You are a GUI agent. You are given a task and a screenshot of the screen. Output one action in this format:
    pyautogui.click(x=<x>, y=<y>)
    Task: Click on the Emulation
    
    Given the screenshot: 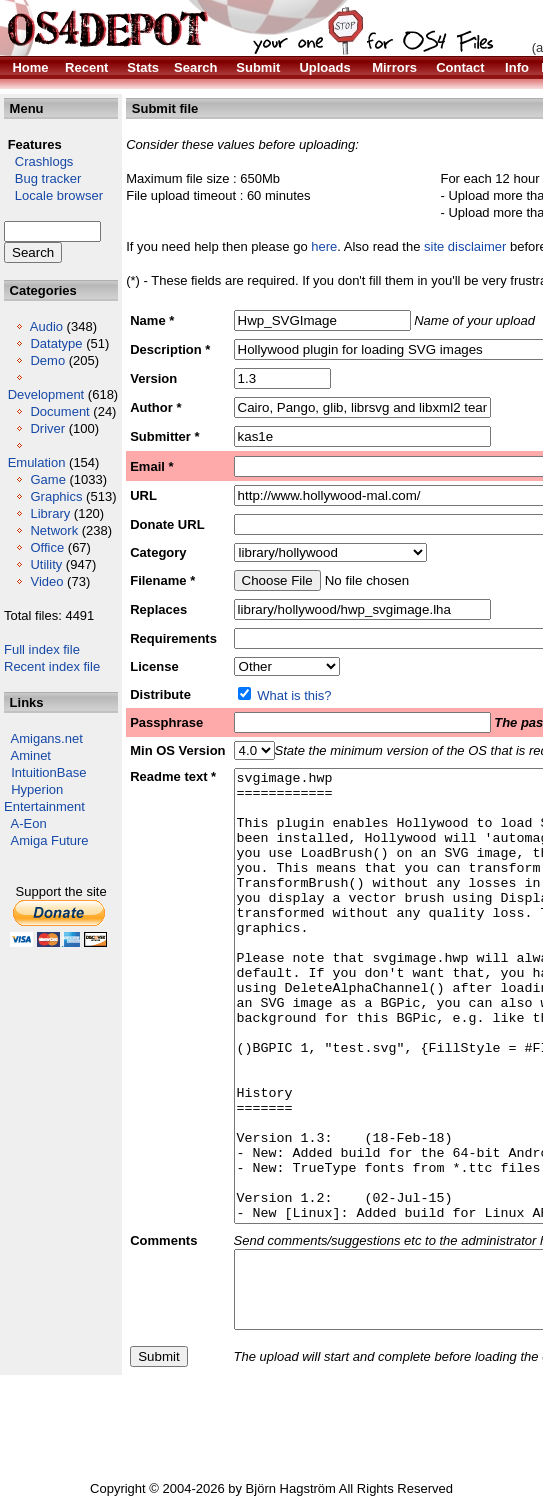 What is the action you would take?
    pyautogui.click(x=37, y=462)
    